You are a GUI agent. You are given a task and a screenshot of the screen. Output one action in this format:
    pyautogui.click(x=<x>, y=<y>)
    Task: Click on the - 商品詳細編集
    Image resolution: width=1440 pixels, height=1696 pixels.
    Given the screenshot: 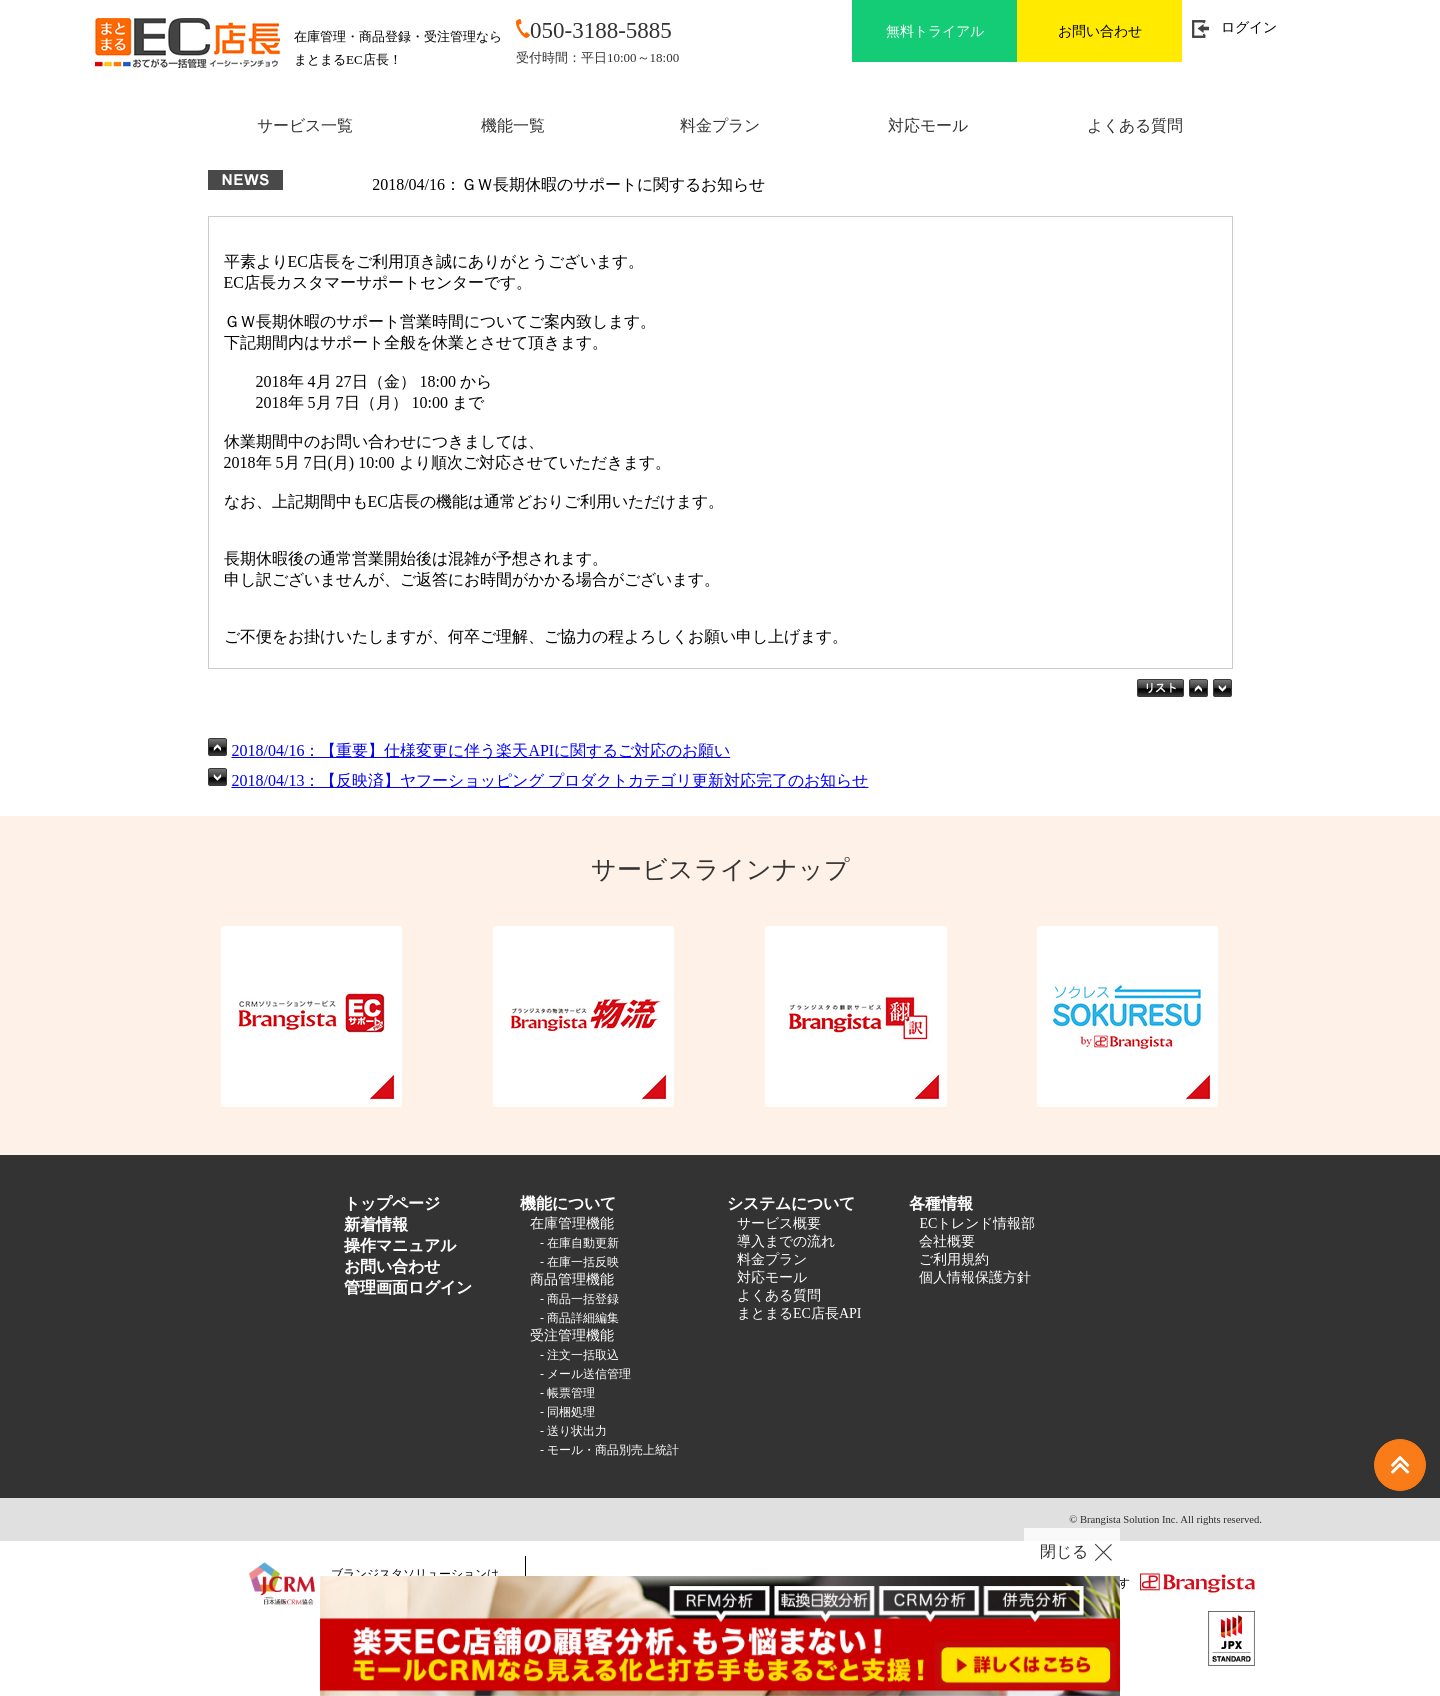 What is the action you would take?
    pyautogui.click(x=579, y=1318)
    